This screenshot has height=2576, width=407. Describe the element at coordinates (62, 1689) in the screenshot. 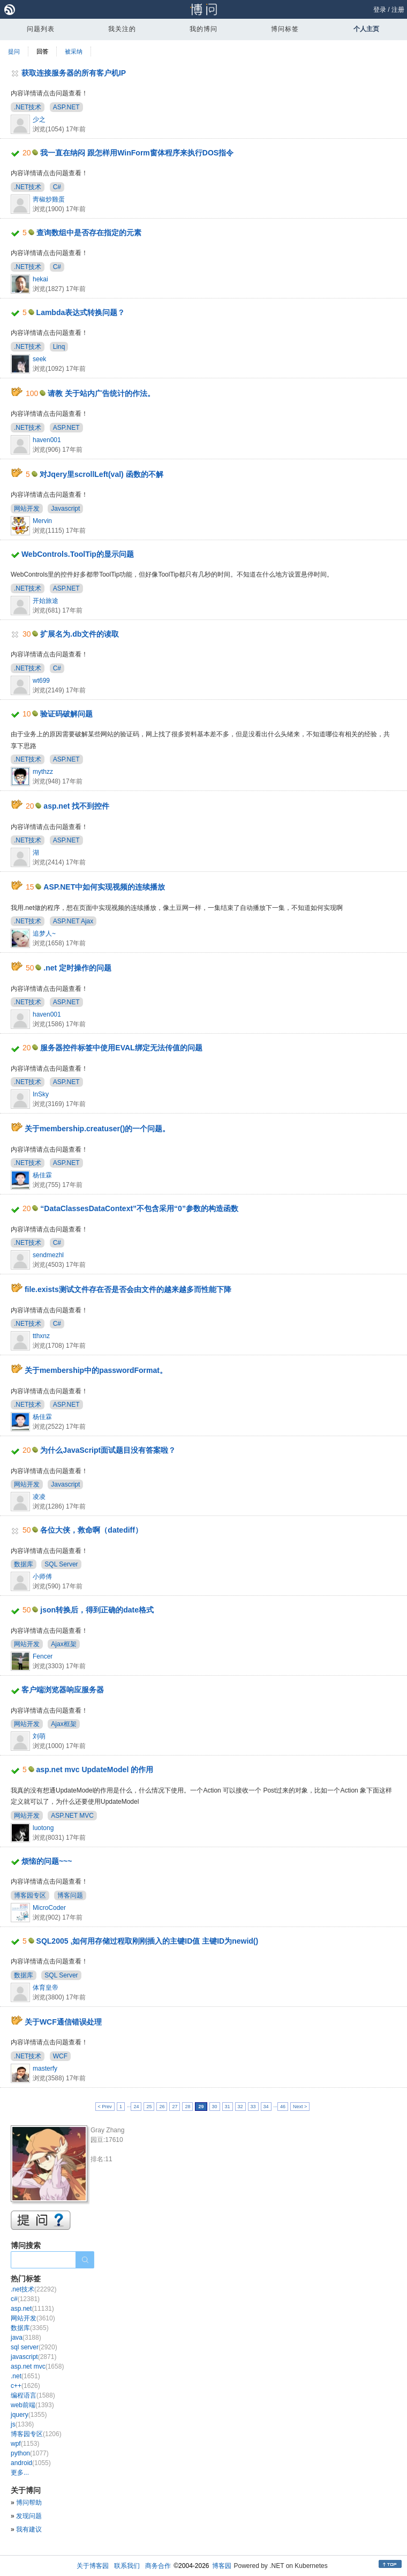

I see `客户端浏览器响应服务器` at that location.